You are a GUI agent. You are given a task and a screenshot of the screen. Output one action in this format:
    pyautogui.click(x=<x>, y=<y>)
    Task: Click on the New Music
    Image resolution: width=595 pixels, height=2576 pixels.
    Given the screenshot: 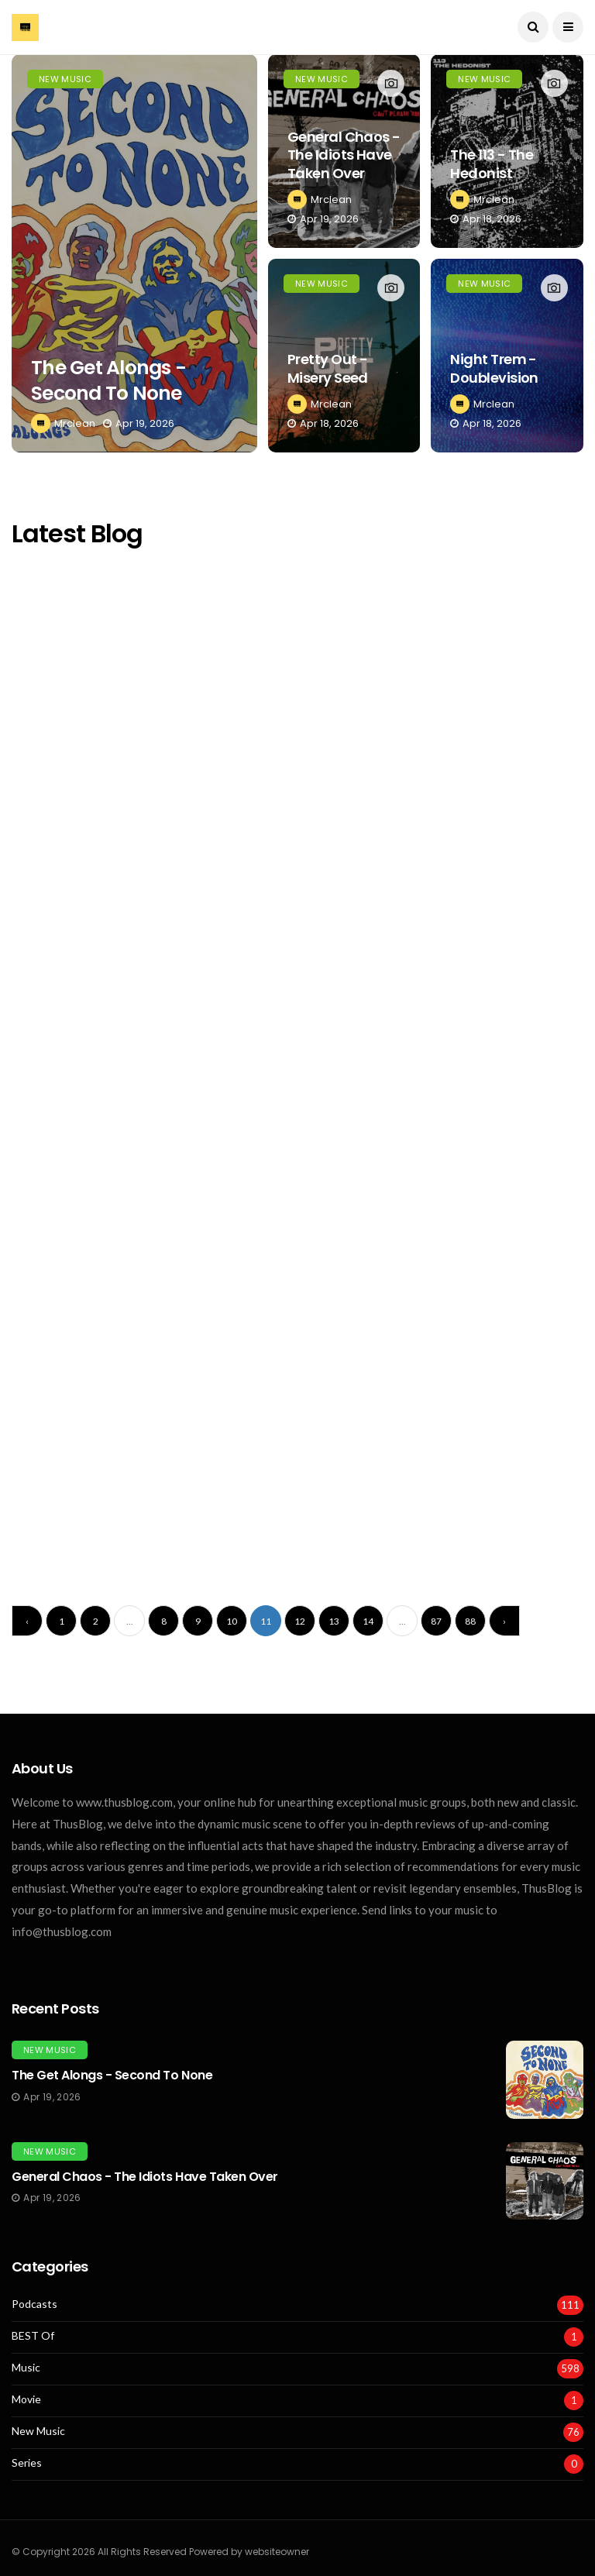 What is the action you would take?
    pyautogui.click(x=65, y=79)
    